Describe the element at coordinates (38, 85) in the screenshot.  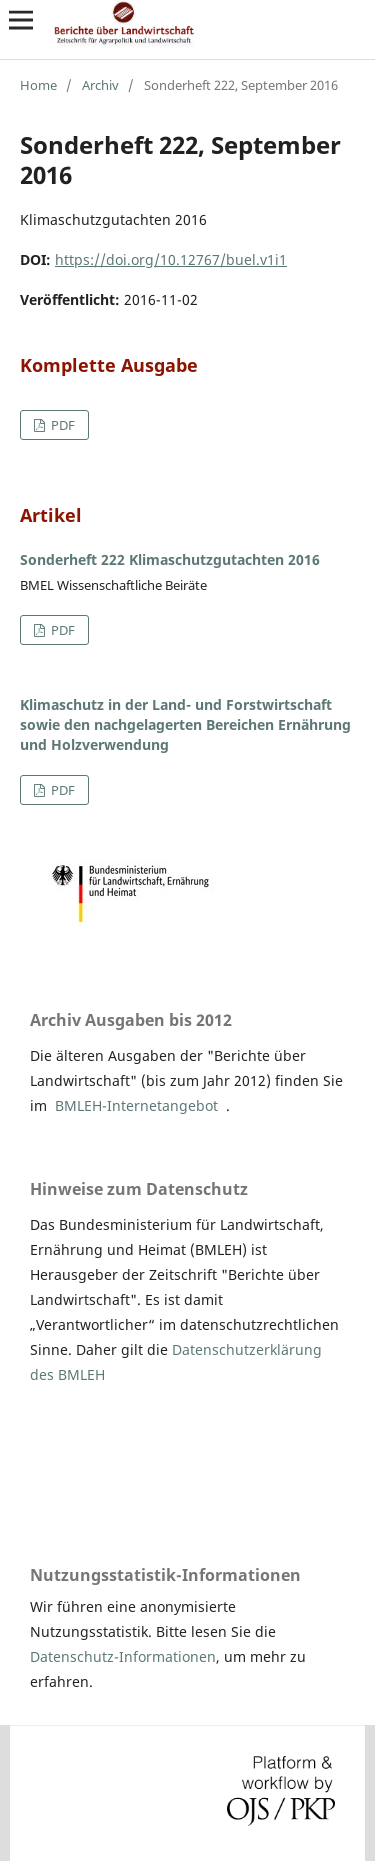
I see `Home` at that location.